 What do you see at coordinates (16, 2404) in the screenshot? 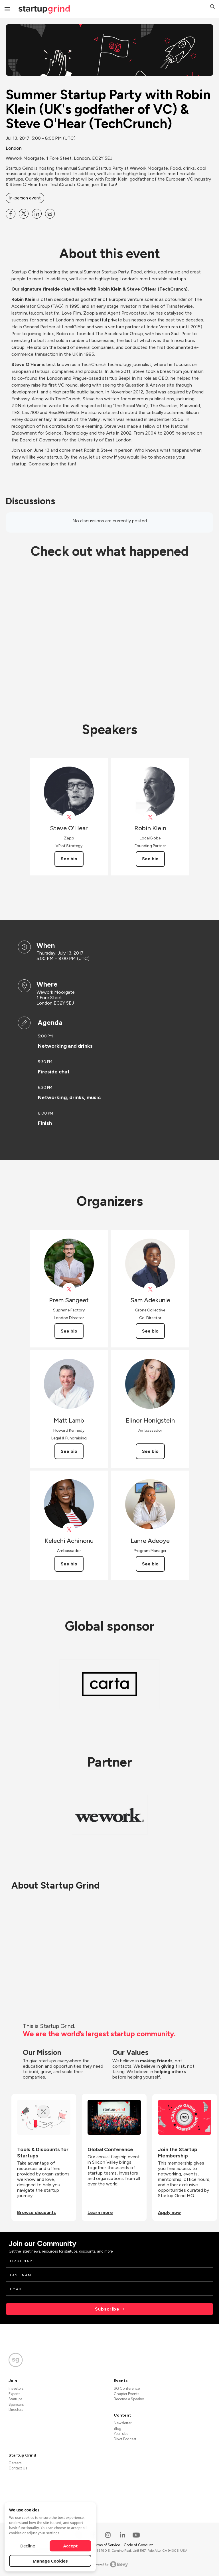
I see `Sponsors` at bounding box center [16, 2404].